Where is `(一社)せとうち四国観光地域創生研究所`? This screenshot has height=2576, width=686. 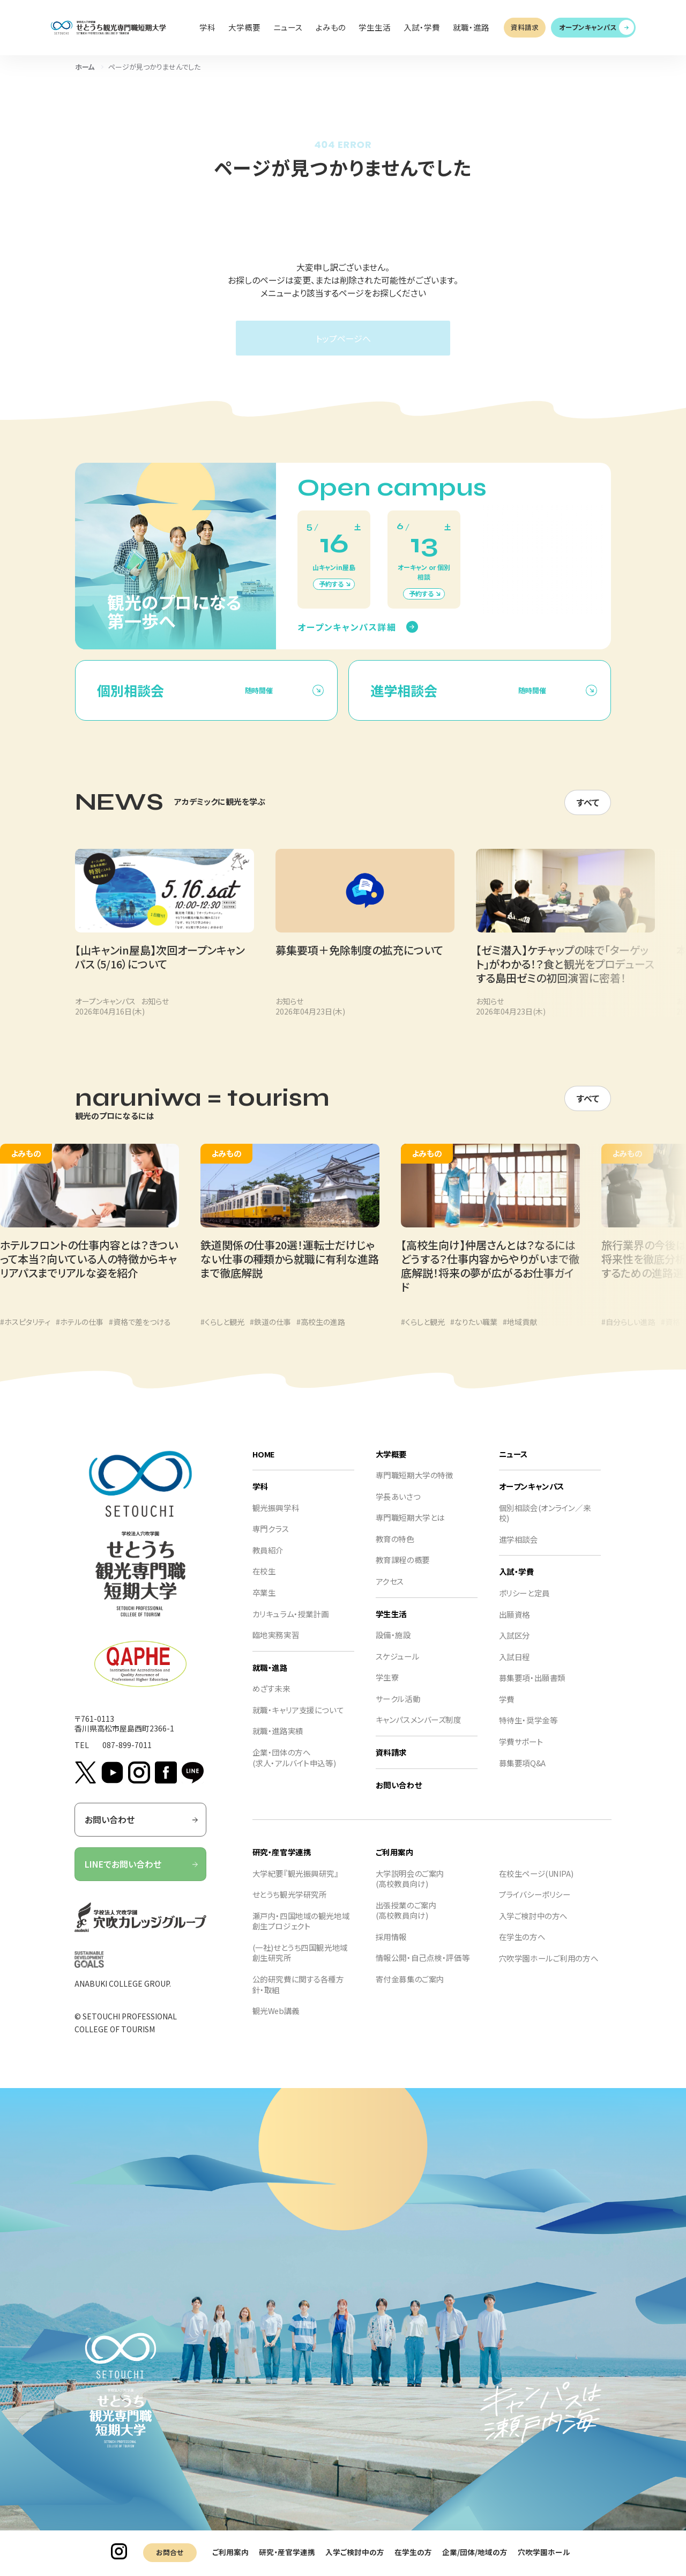 (一社)せとうち四国観光地域創生研究所 is located at coordinates (299, 1966).